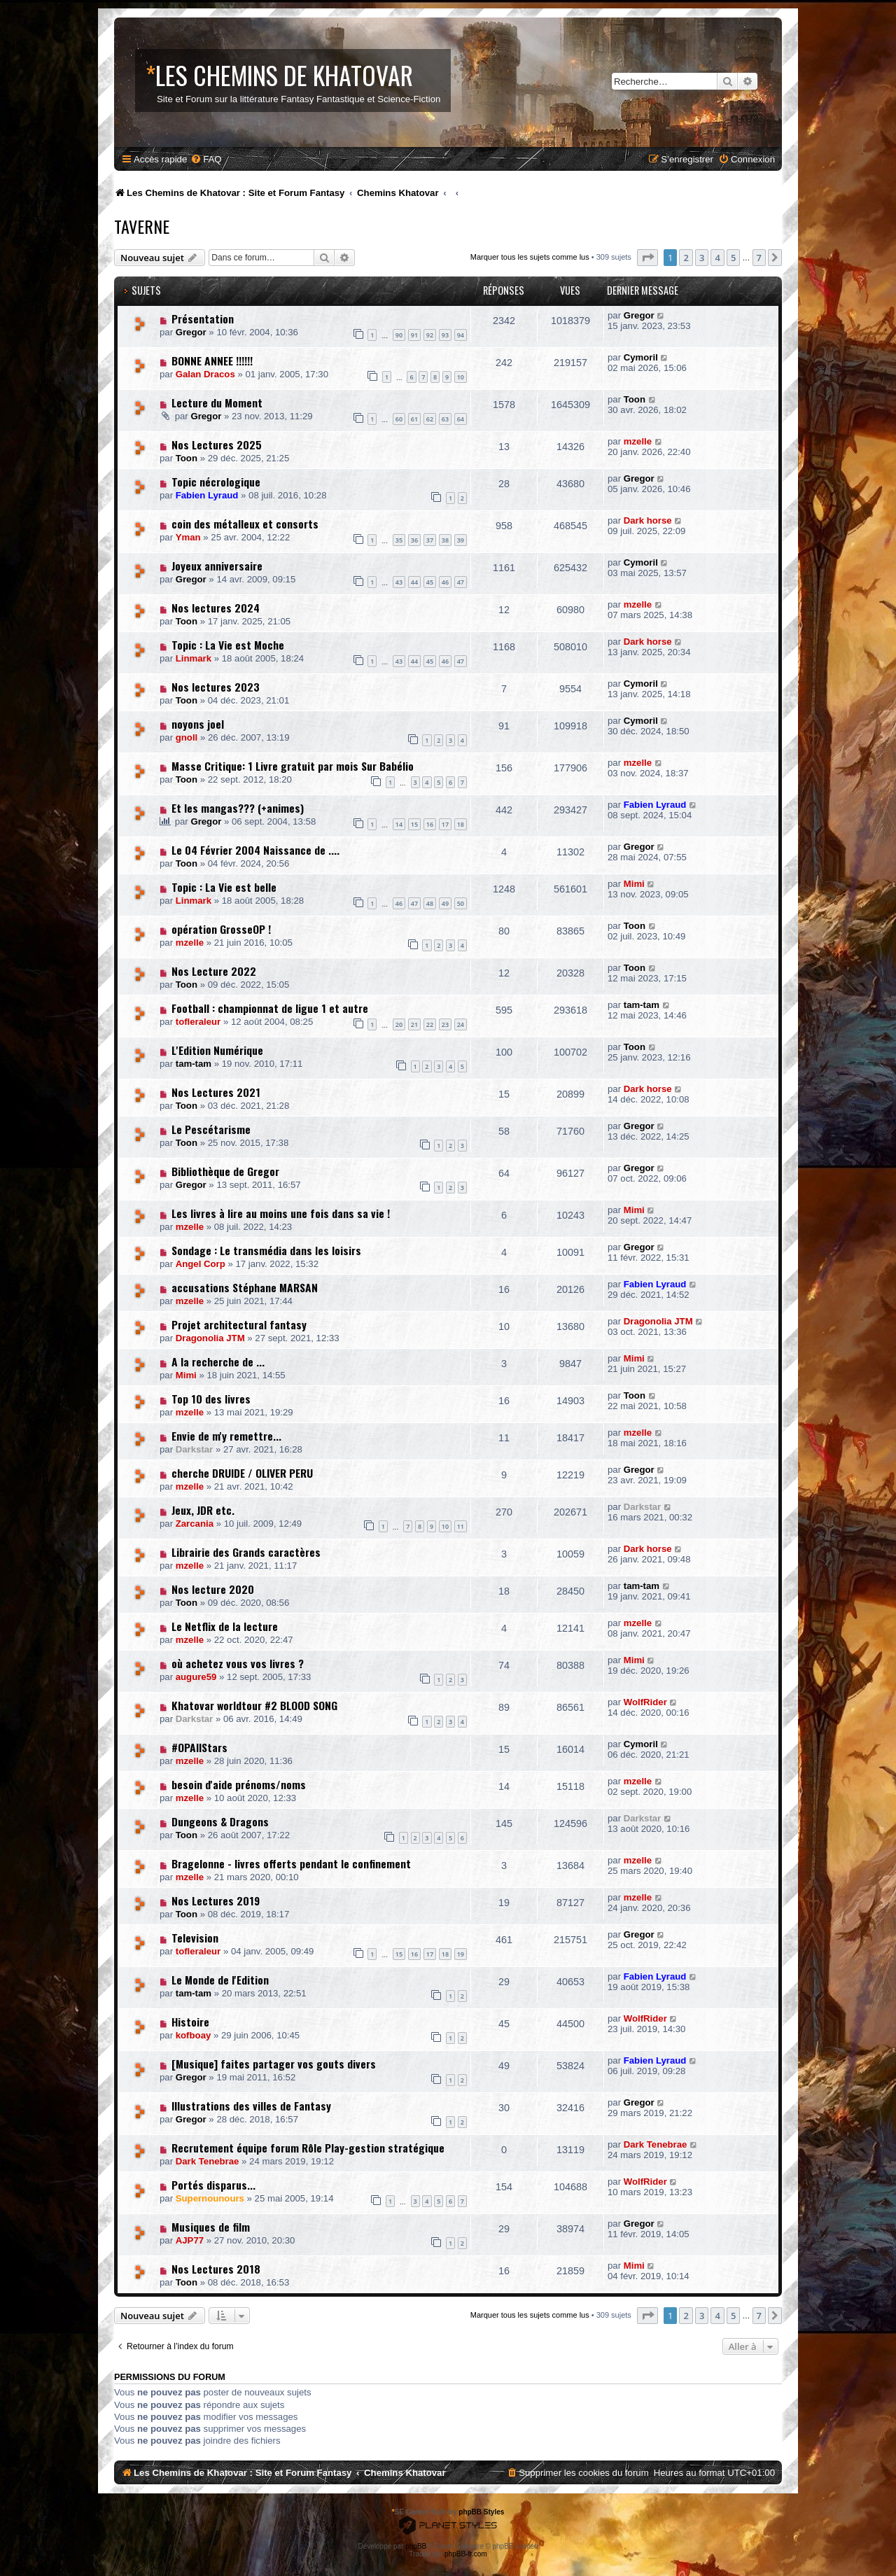 The image size is (896, 2576). Describe the element at coordinates (211, 1398) in the screenshot. I see `Top 10 des livres` at that location.